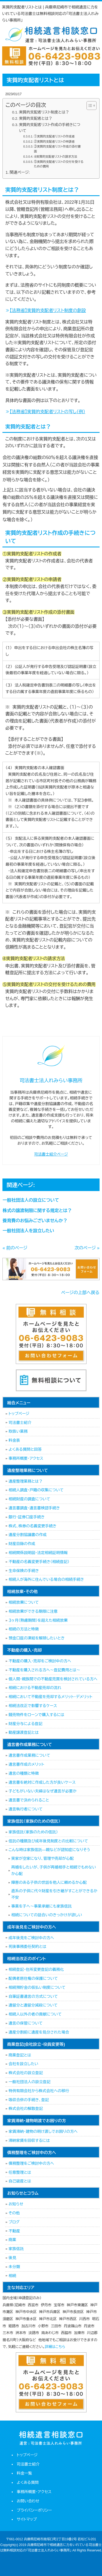  I want to click on 遺言書作成業務について, so click(29, 1755).